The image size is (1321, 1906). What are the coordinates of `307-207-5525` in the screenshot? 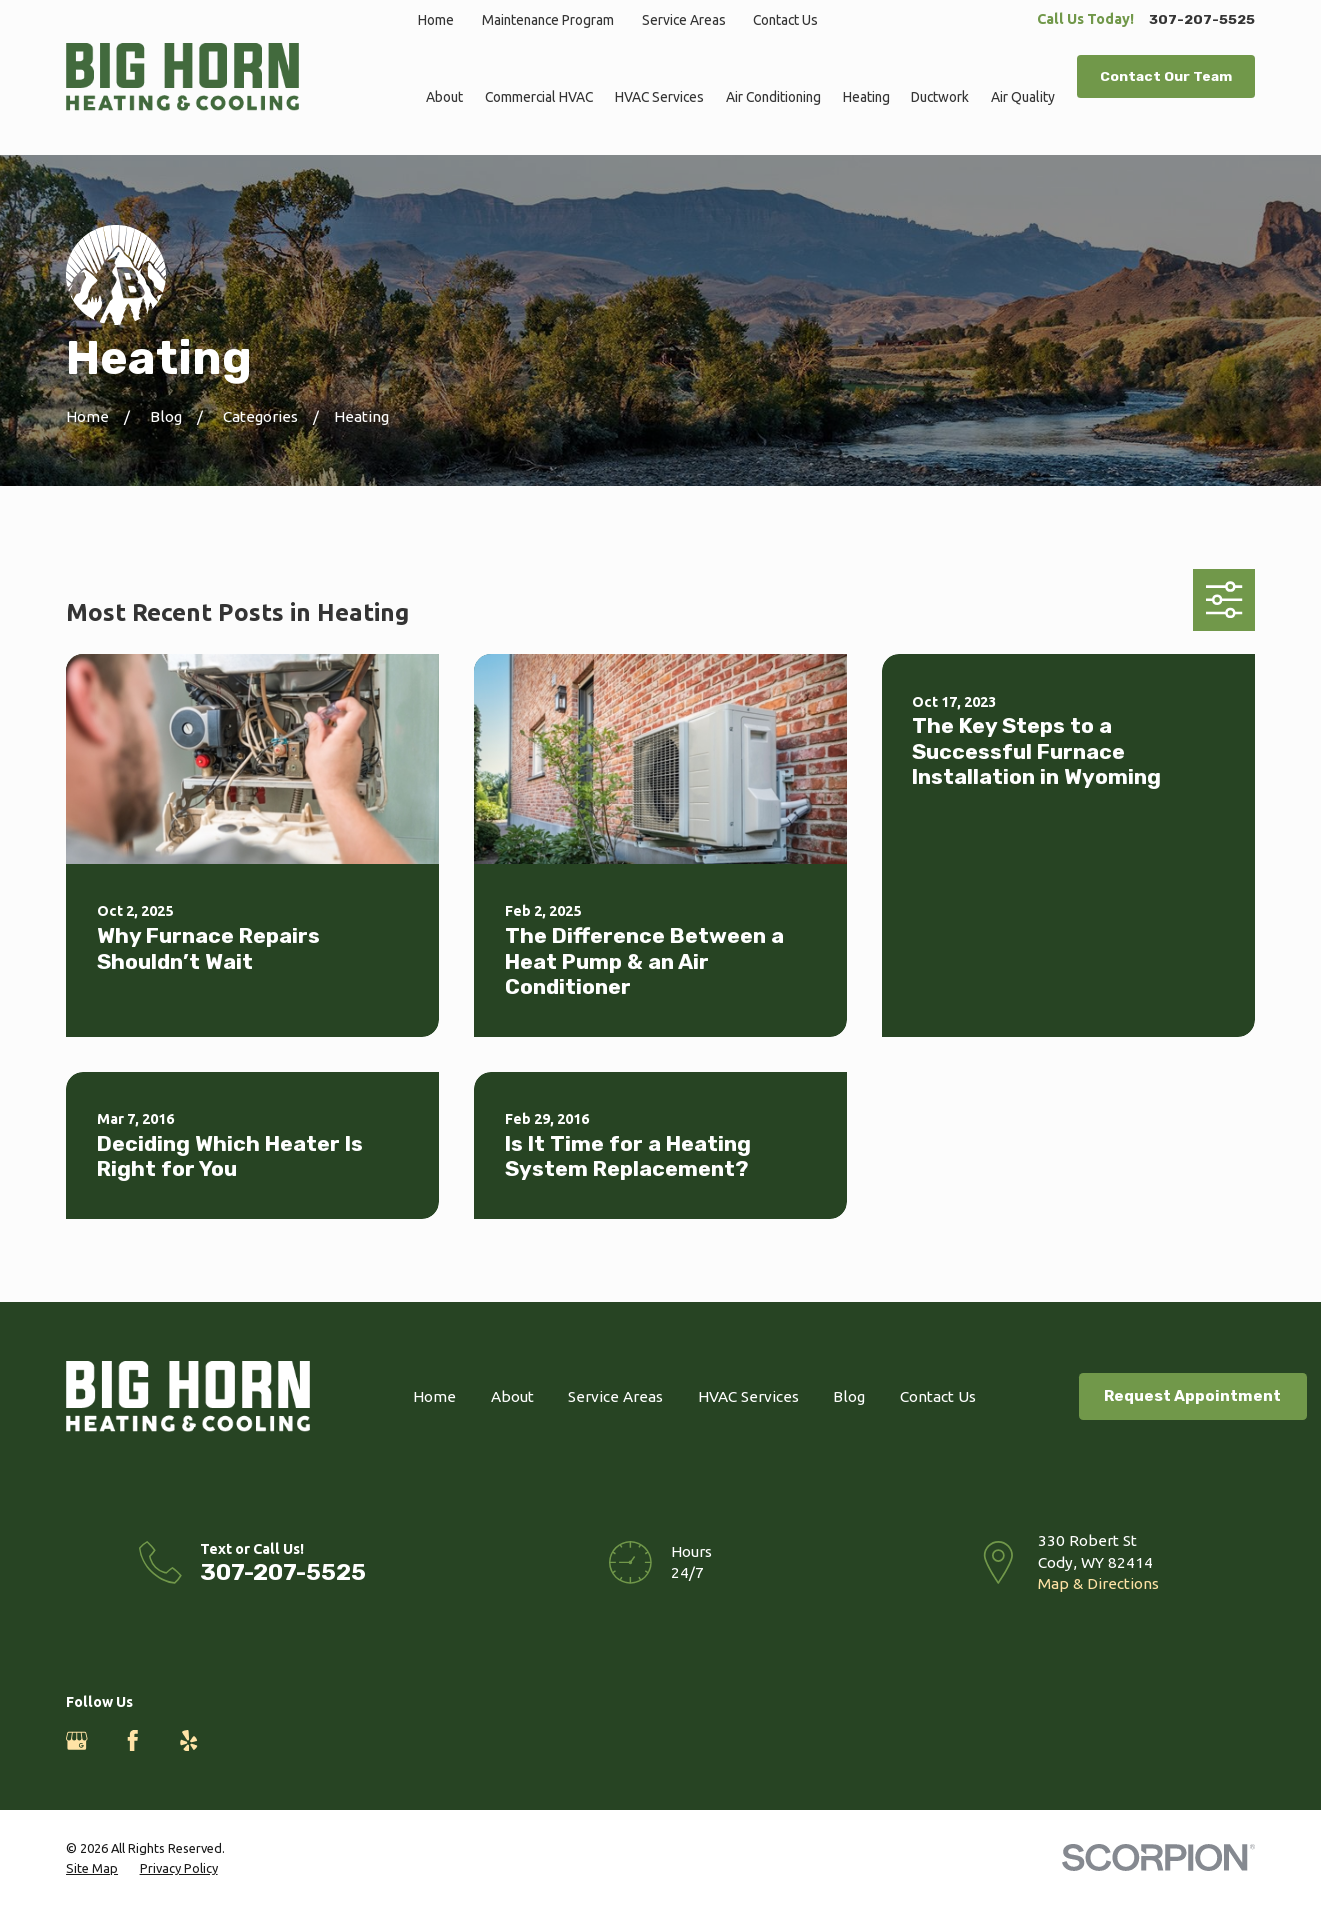 It's located at (1202, 20).